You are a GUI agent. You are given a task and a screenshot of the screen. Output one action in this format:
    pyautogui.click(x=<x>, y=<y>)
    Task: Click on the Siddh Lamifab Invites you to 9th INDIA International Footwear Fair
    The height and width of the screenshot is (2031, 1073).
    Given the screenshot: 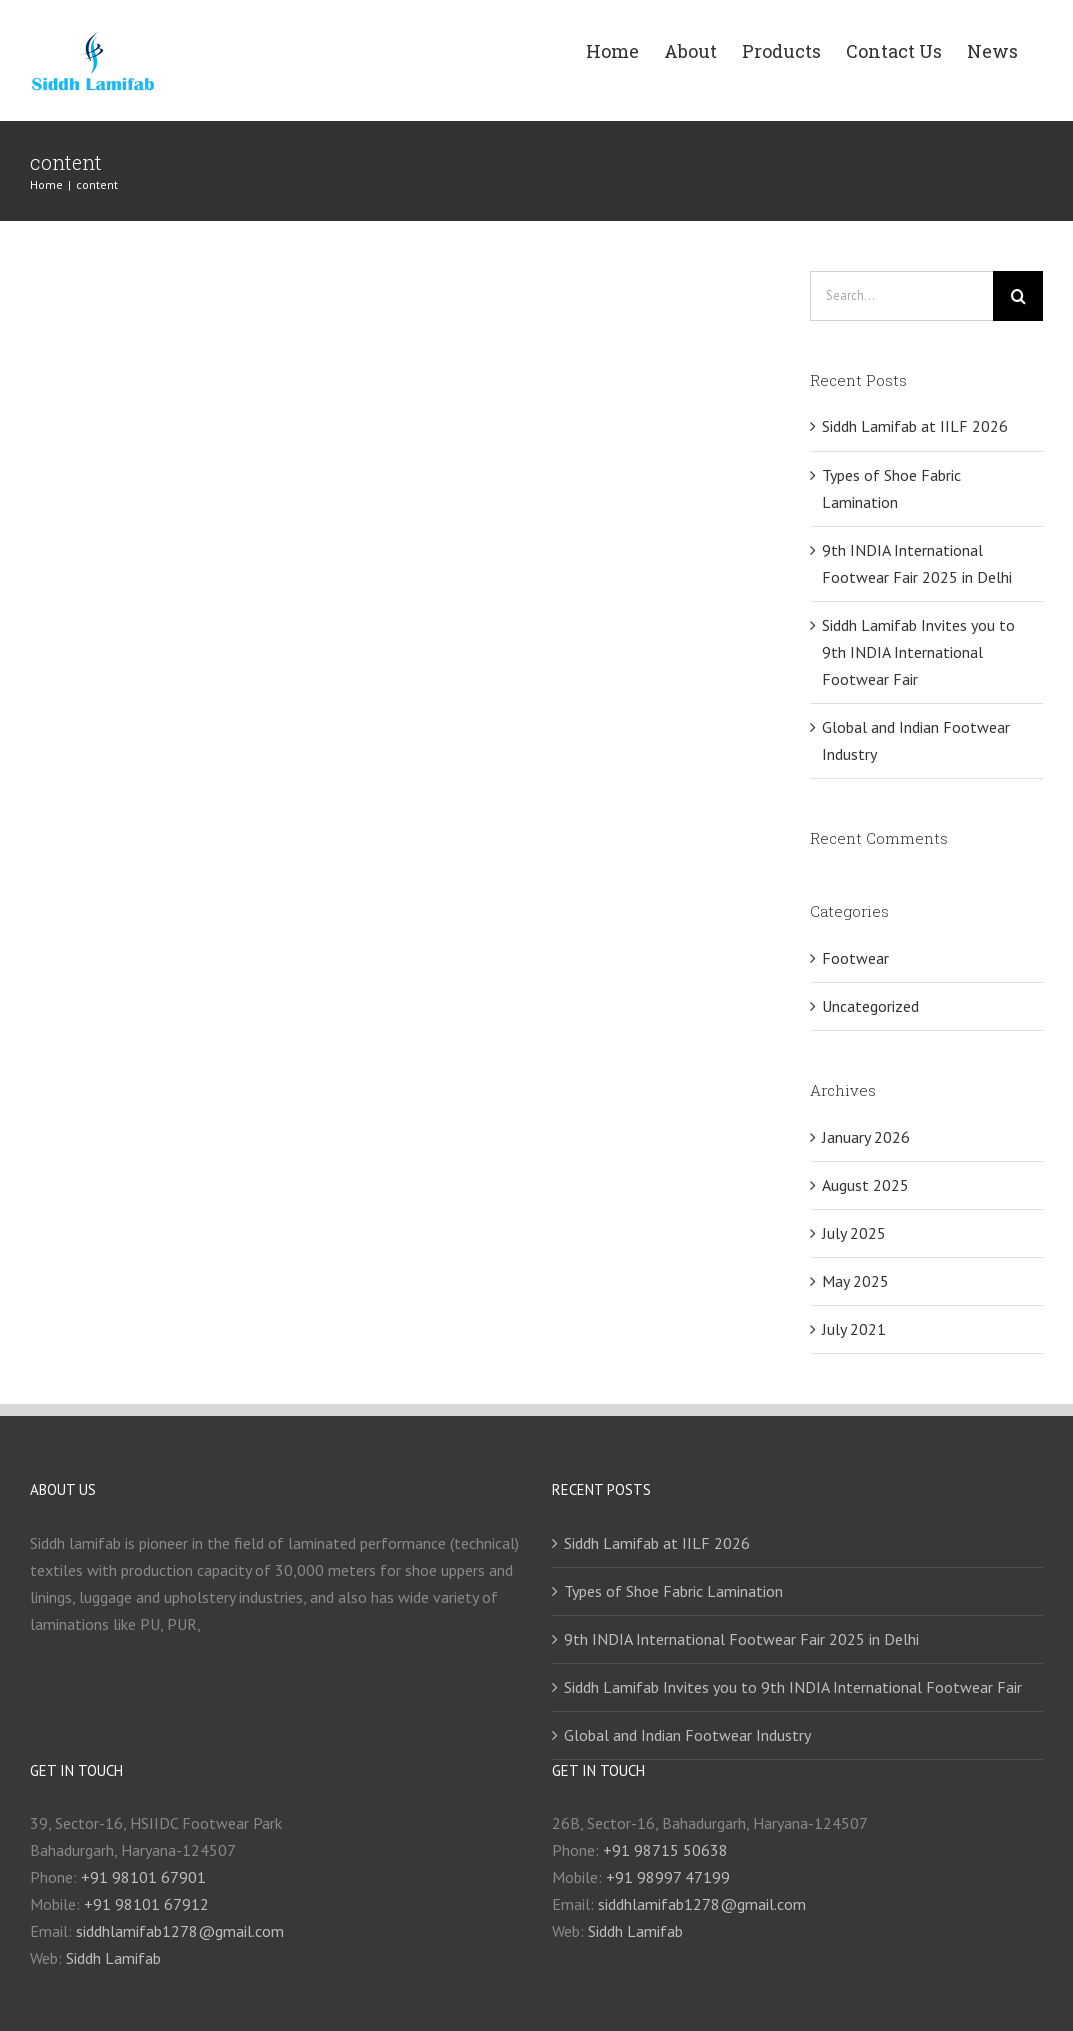 What is the action you would take?
    pyautogui.click(x=918, y=652)
    